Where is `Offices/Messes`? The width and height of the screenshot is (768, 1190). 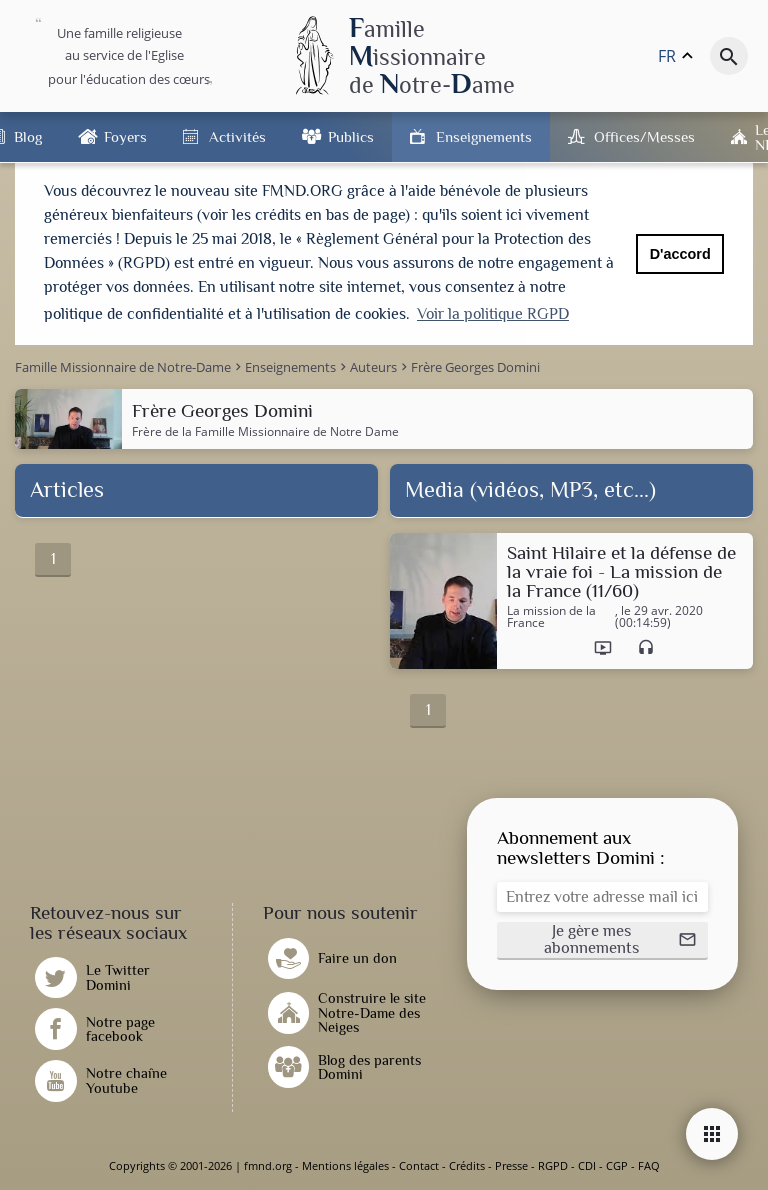 Offices/Messes is located at coordinates (644, 136).